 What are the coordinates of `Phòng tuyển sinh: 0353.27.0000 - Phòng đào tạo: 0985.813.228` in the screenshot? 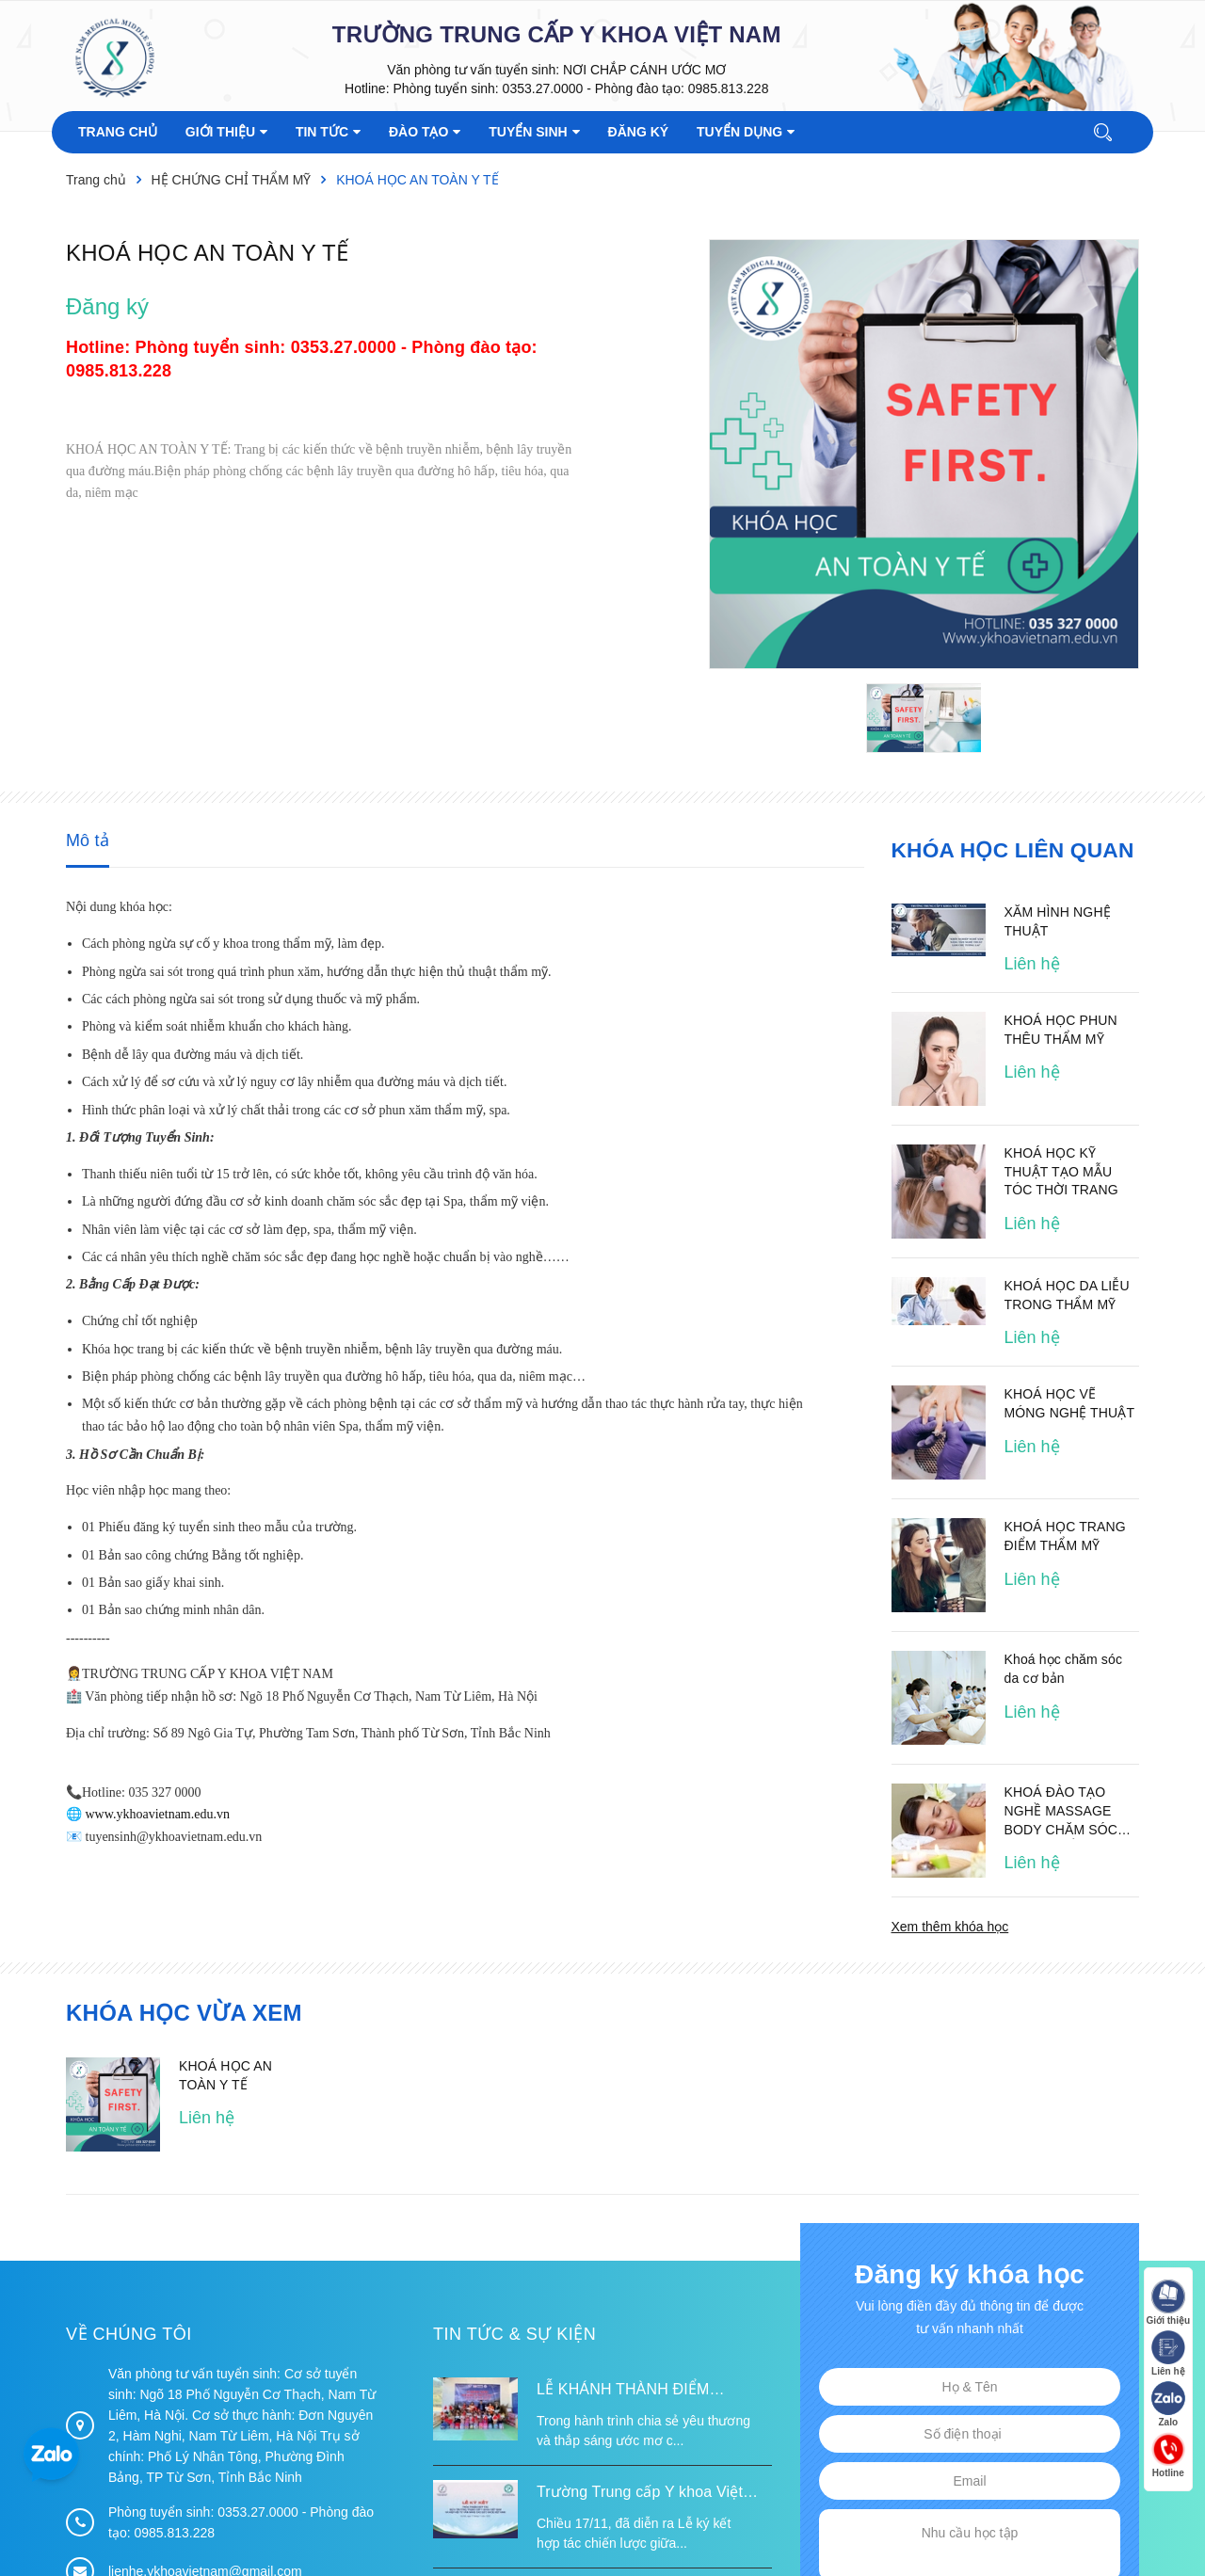 It's located at (580, 88).